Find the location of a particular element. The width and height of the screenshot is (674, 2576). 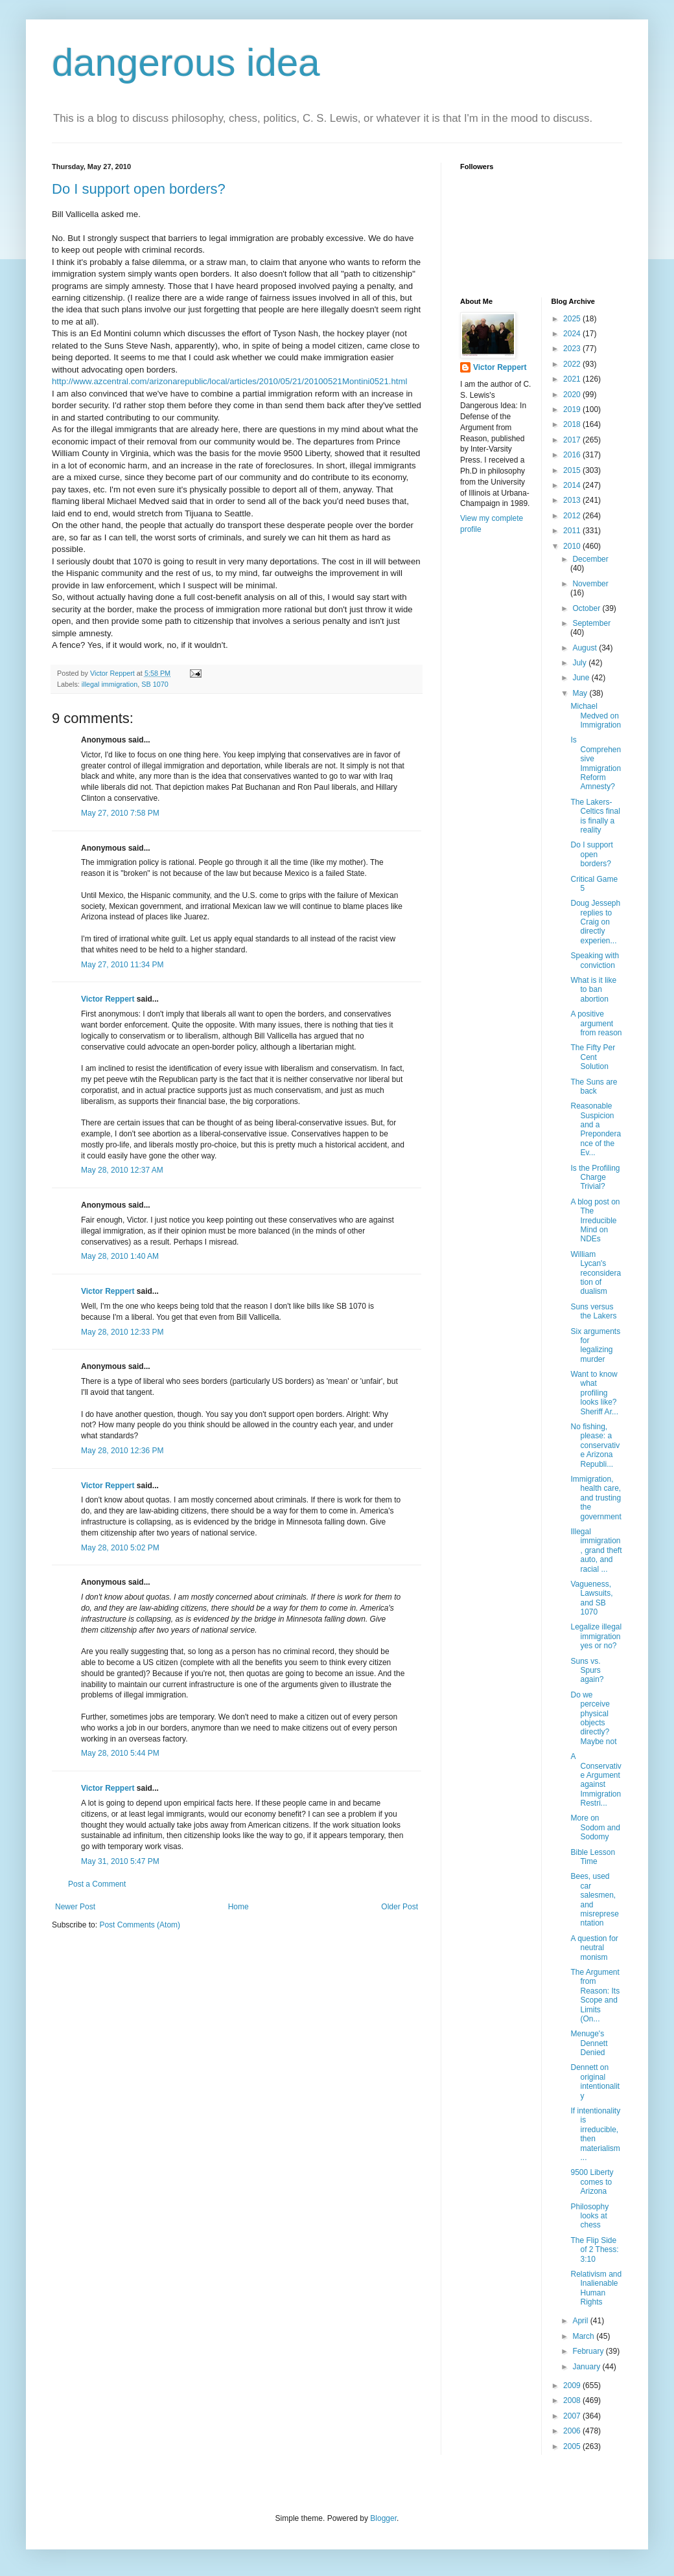

2018 is located at coordinates (573, 424).